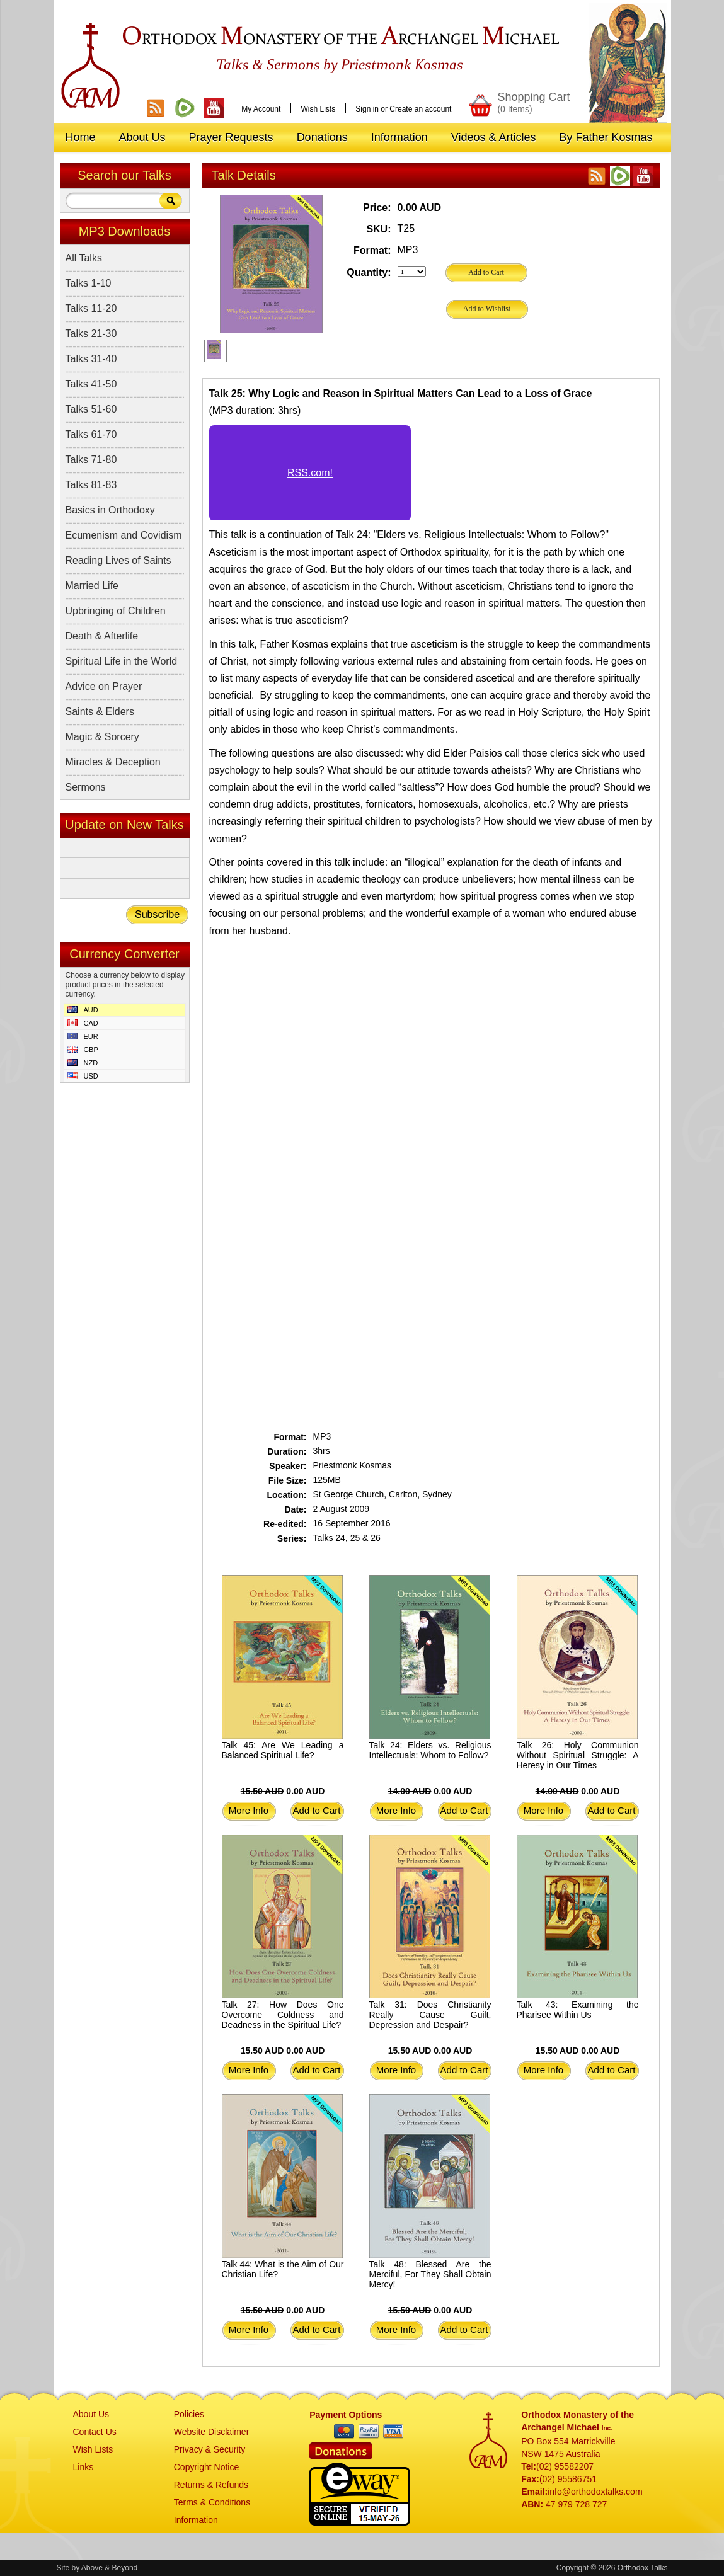 The width and height of the screenshot is (724, 2576). What do you see at coordinates (206, 2467) in the screenshot?
I see `Copyright Notice` at bounding box center [206, 2467].